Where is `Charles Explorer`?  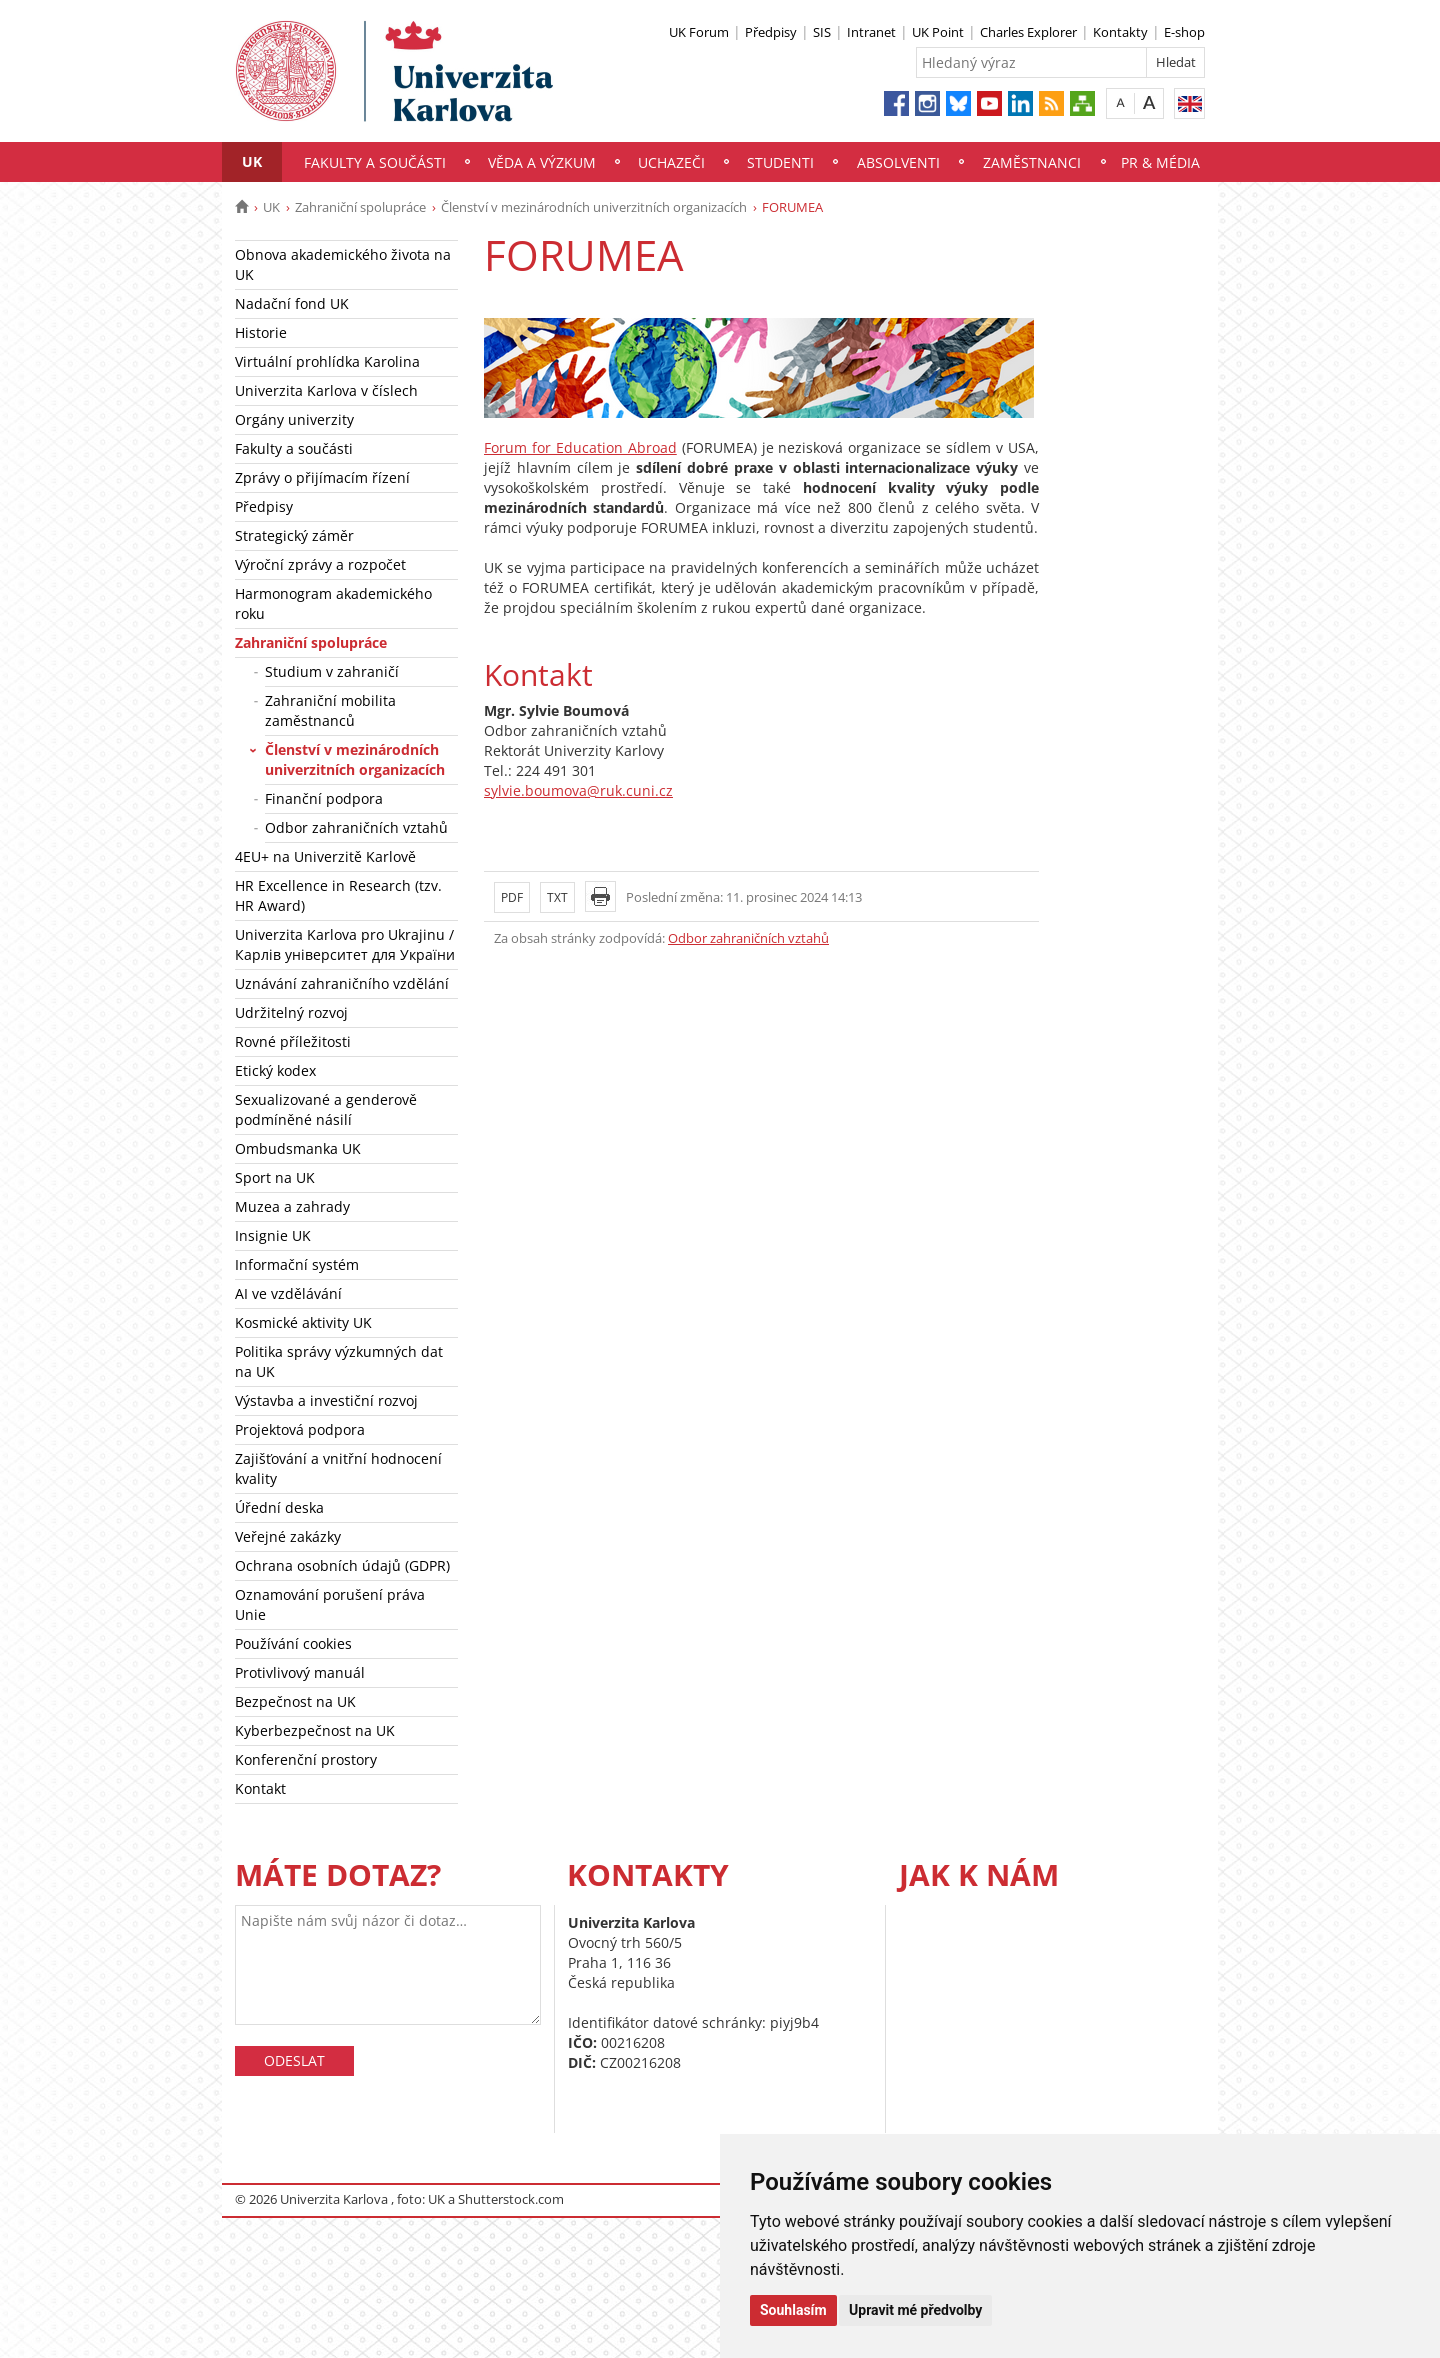
Charles Explorer is located at coordinates (1028, 32).